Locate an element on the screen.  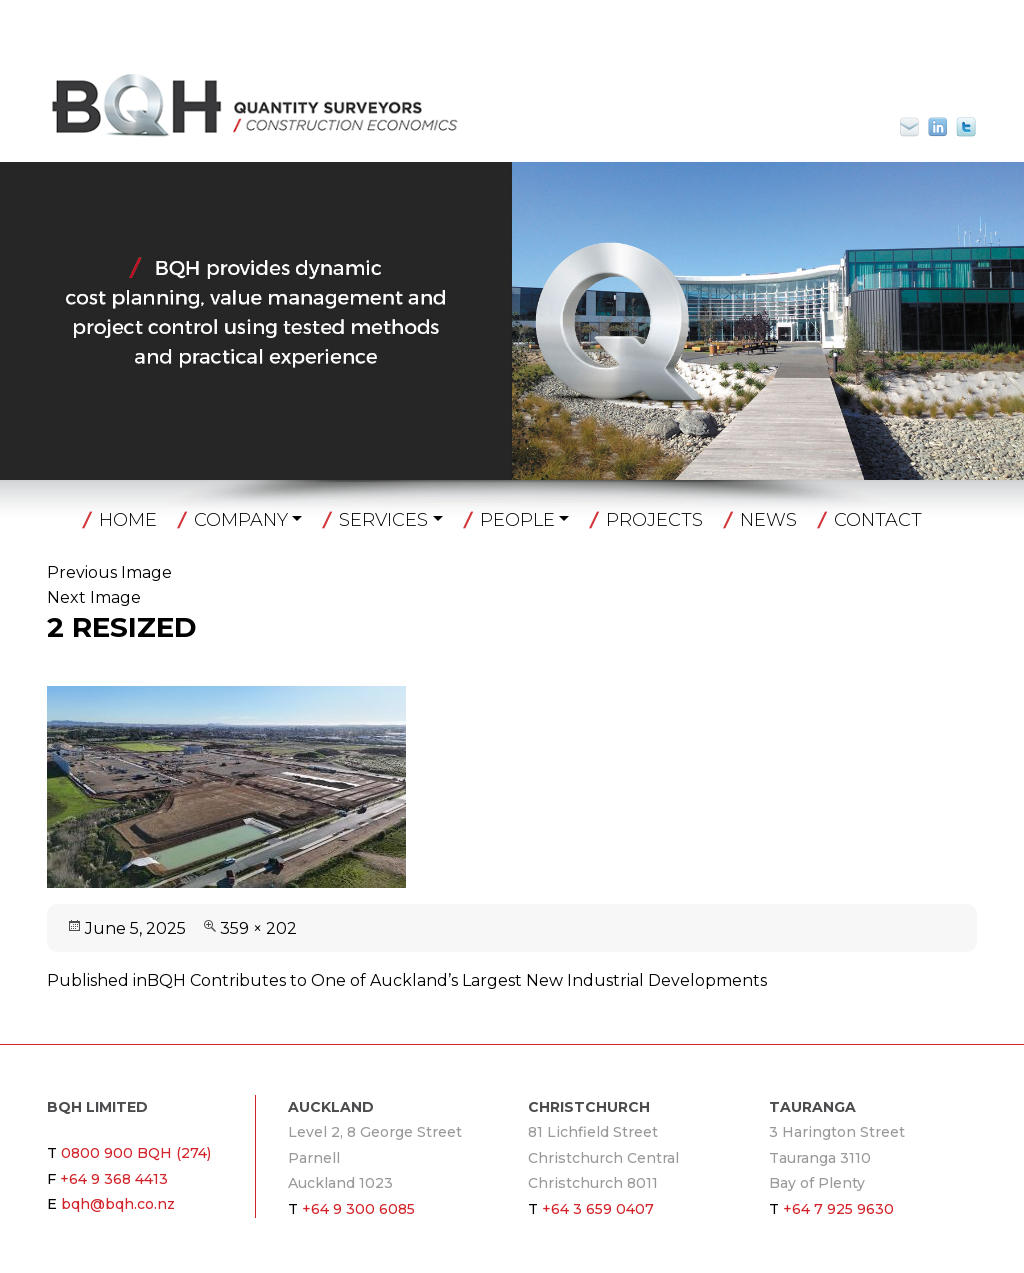
Projects is located at coordinates (654, 520).